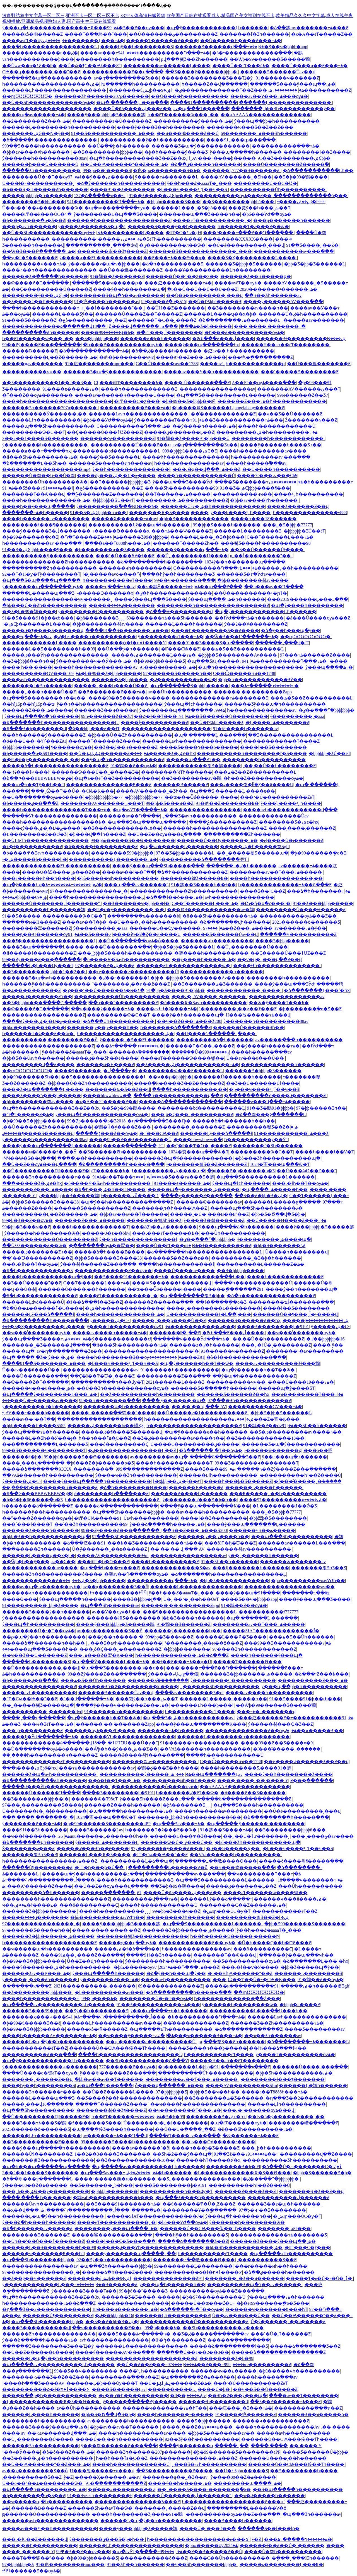 The height and width of the screenshot is (2576, 357). I want to click on ����һ�����������������߿�, so click(54, 822).